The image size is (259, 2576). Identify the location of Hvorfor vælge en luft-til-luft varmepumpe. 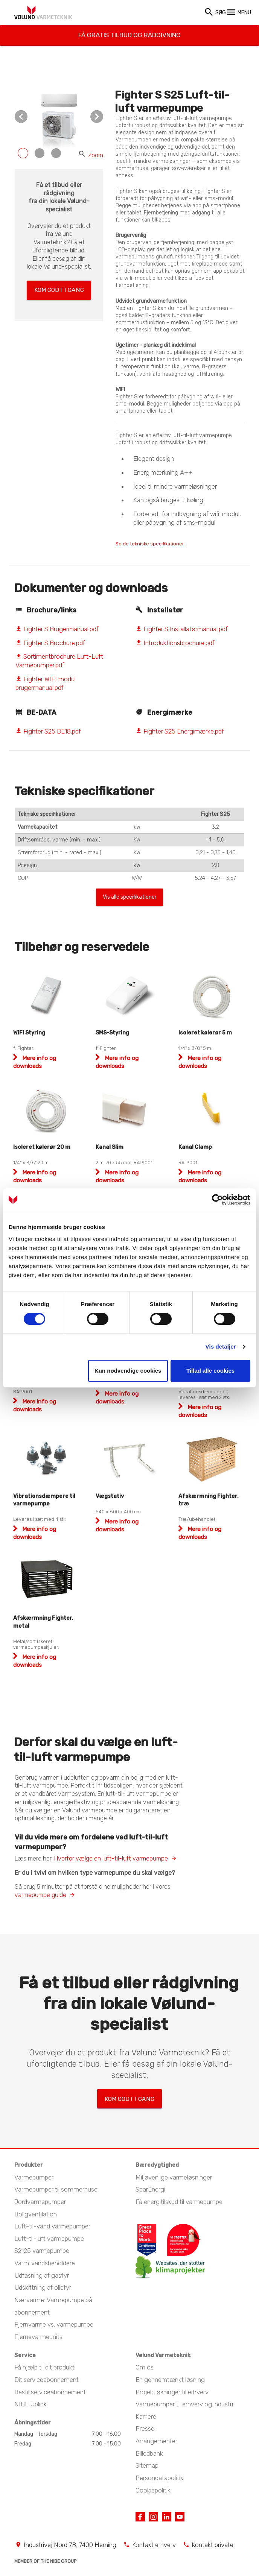
(111, 1861).